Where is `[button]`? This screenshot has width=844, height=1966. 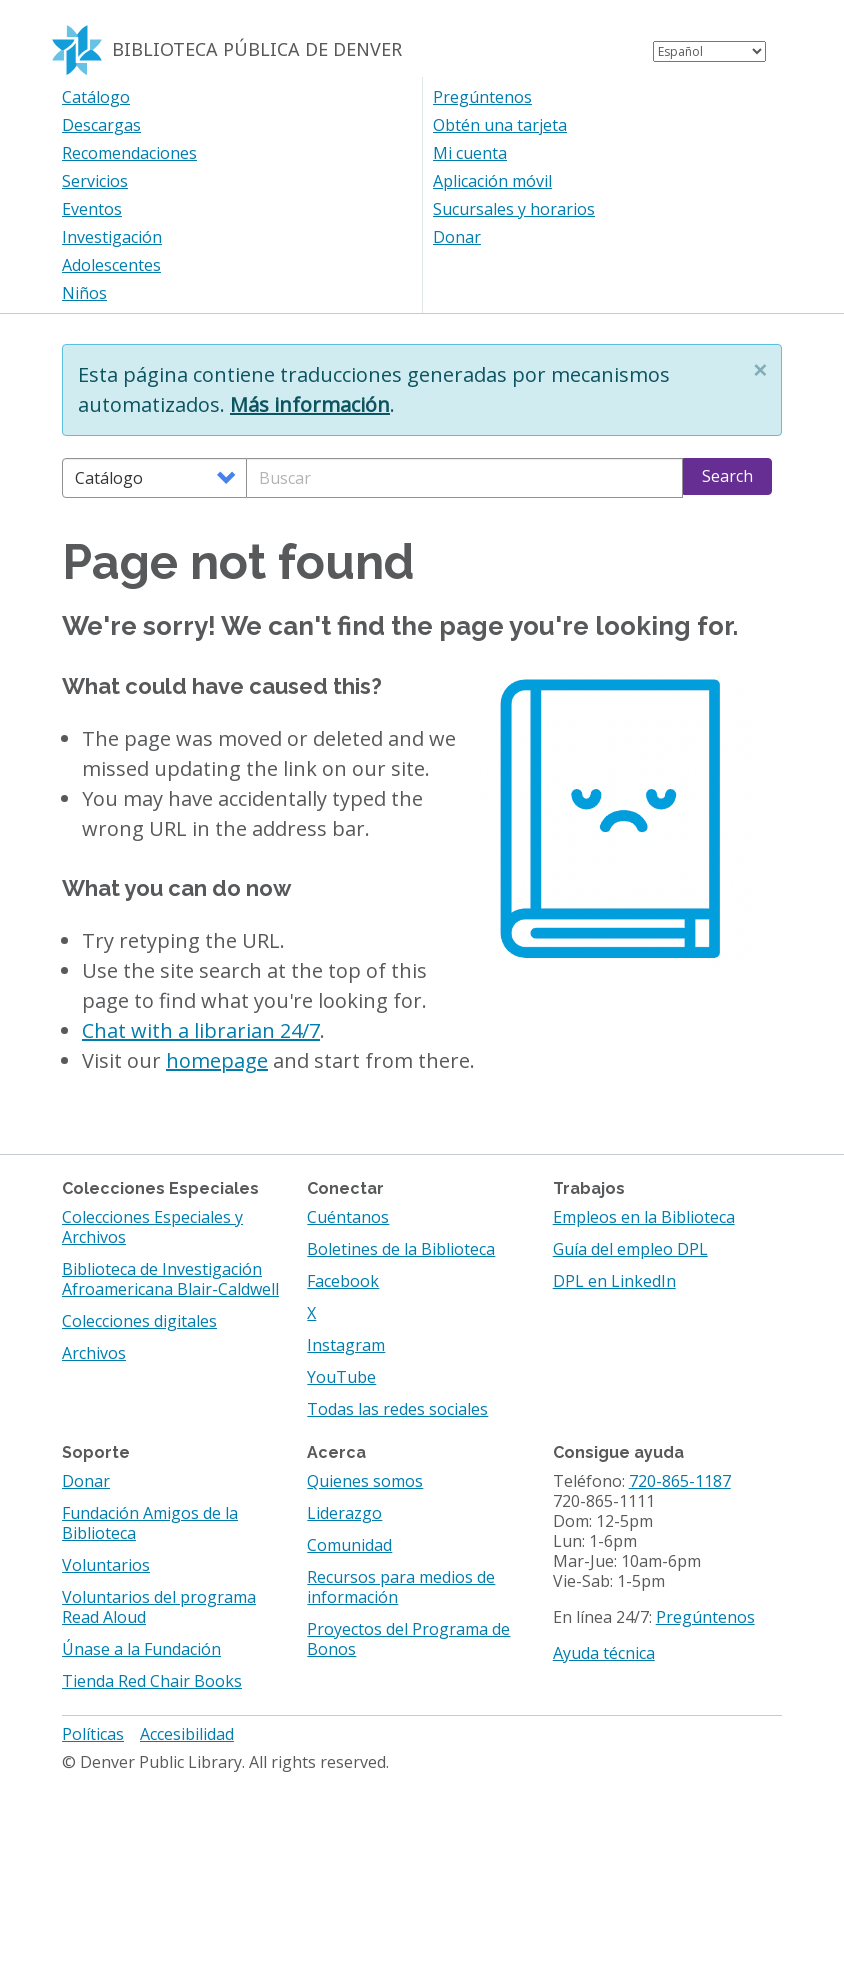 [button] is located at coordinates (760, 370).